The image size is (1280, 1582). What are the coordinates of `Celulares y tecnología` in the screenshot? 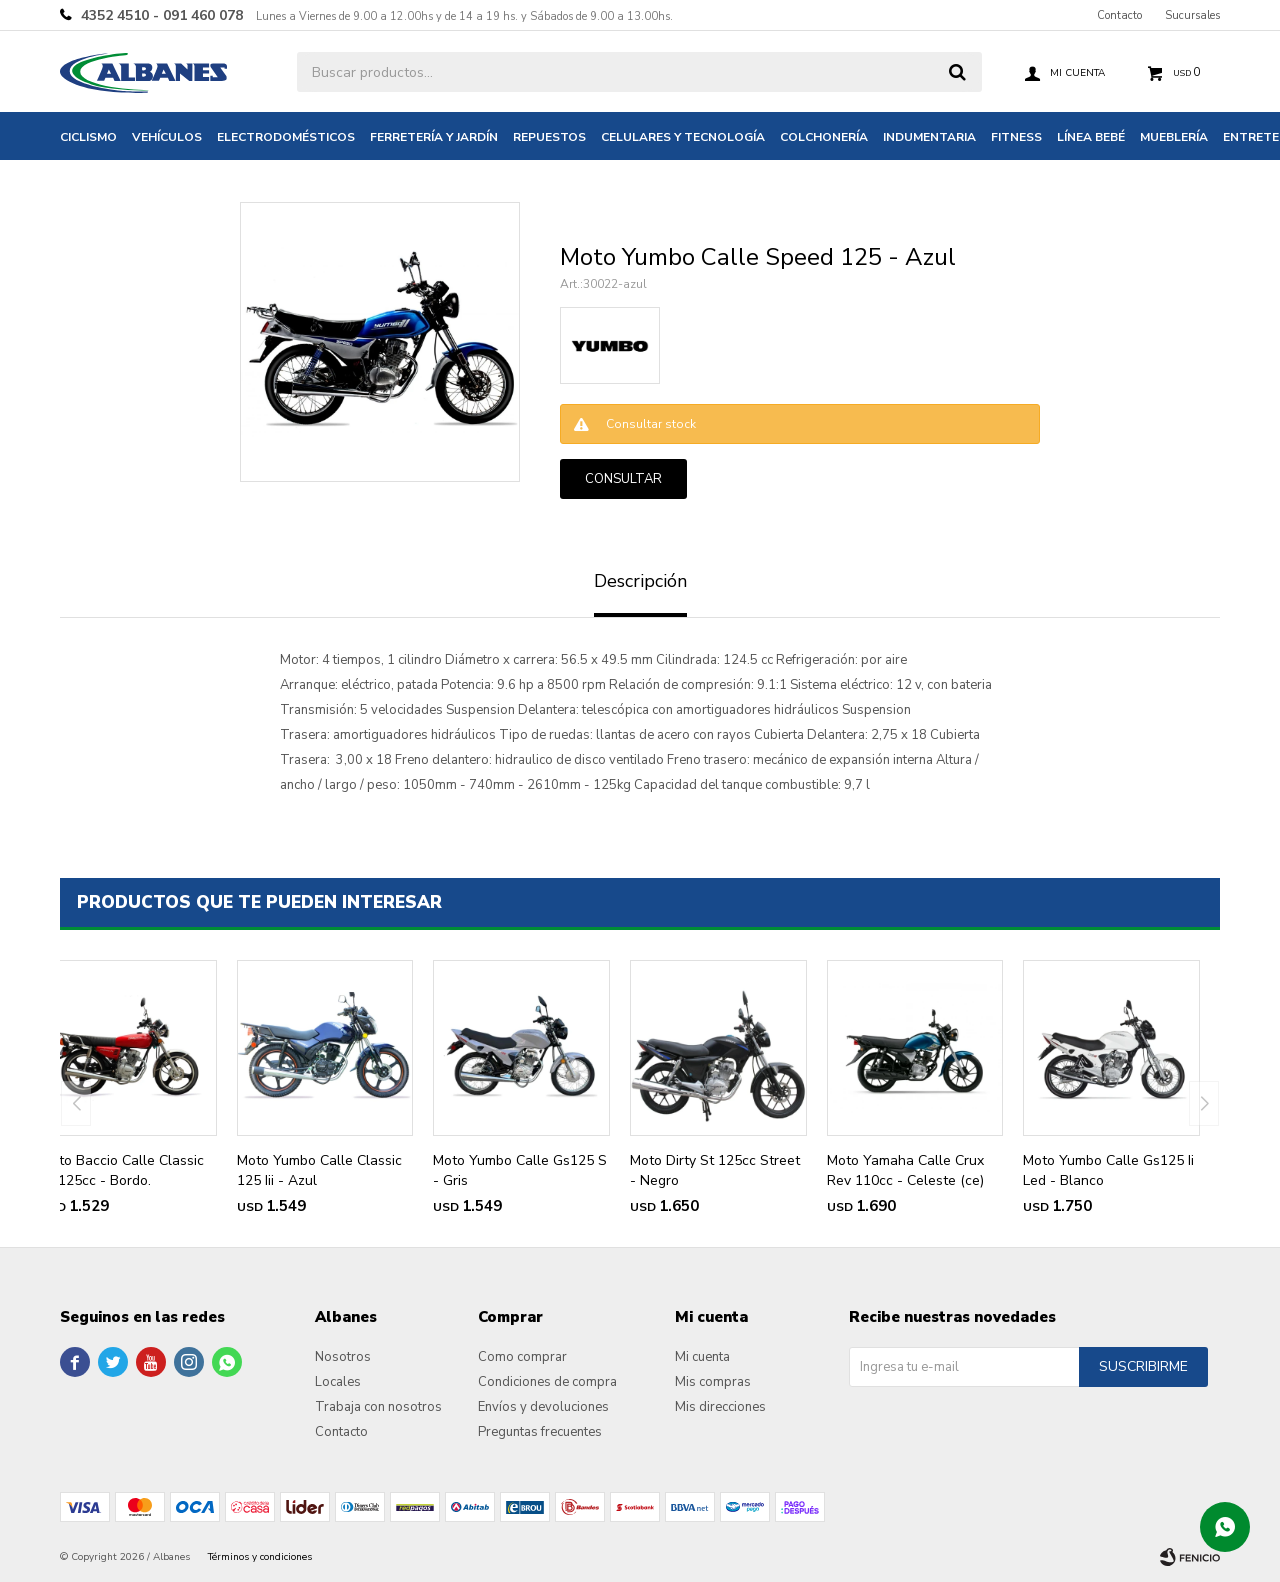 It's located at (683, 137).